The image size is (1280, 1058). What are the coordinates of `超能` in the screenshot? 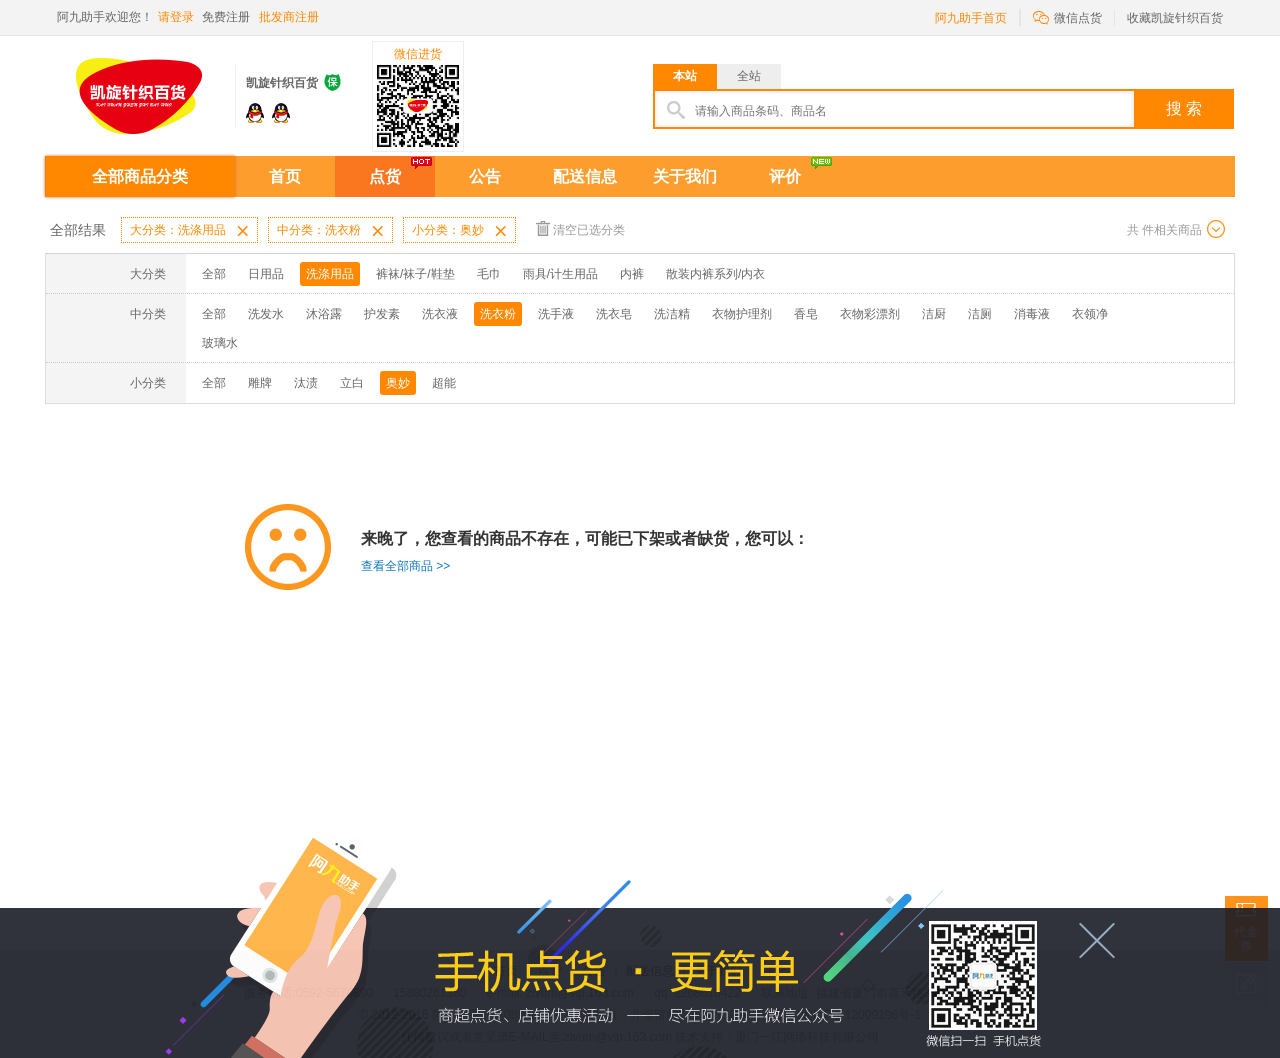 It's located at (444, 383).